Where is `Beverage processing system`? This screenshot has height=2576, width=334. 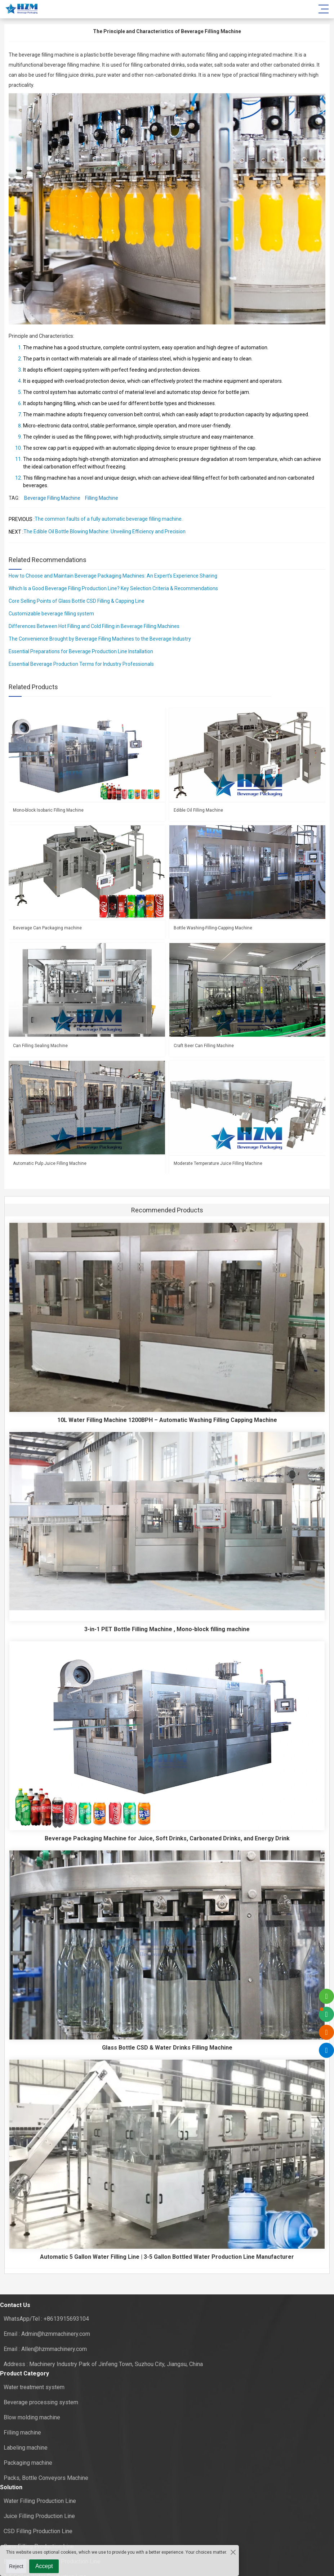
Beverage processing system is located at coordinates (41, 2402).